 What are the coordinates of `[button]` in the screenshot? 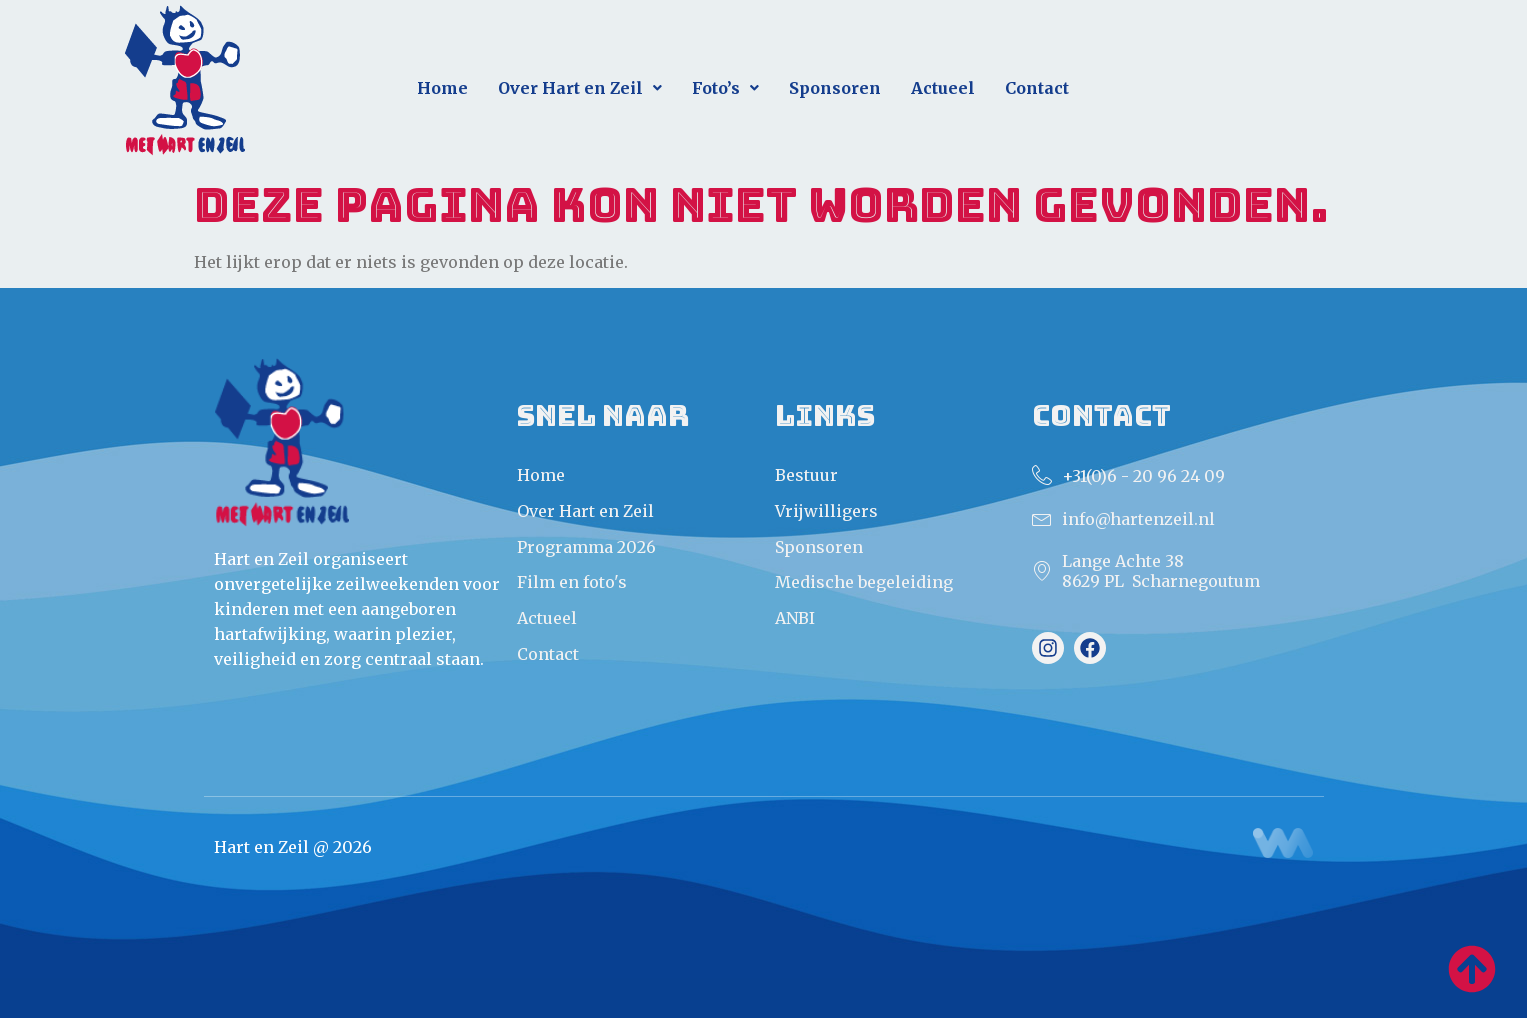 It's located at (580, 88).